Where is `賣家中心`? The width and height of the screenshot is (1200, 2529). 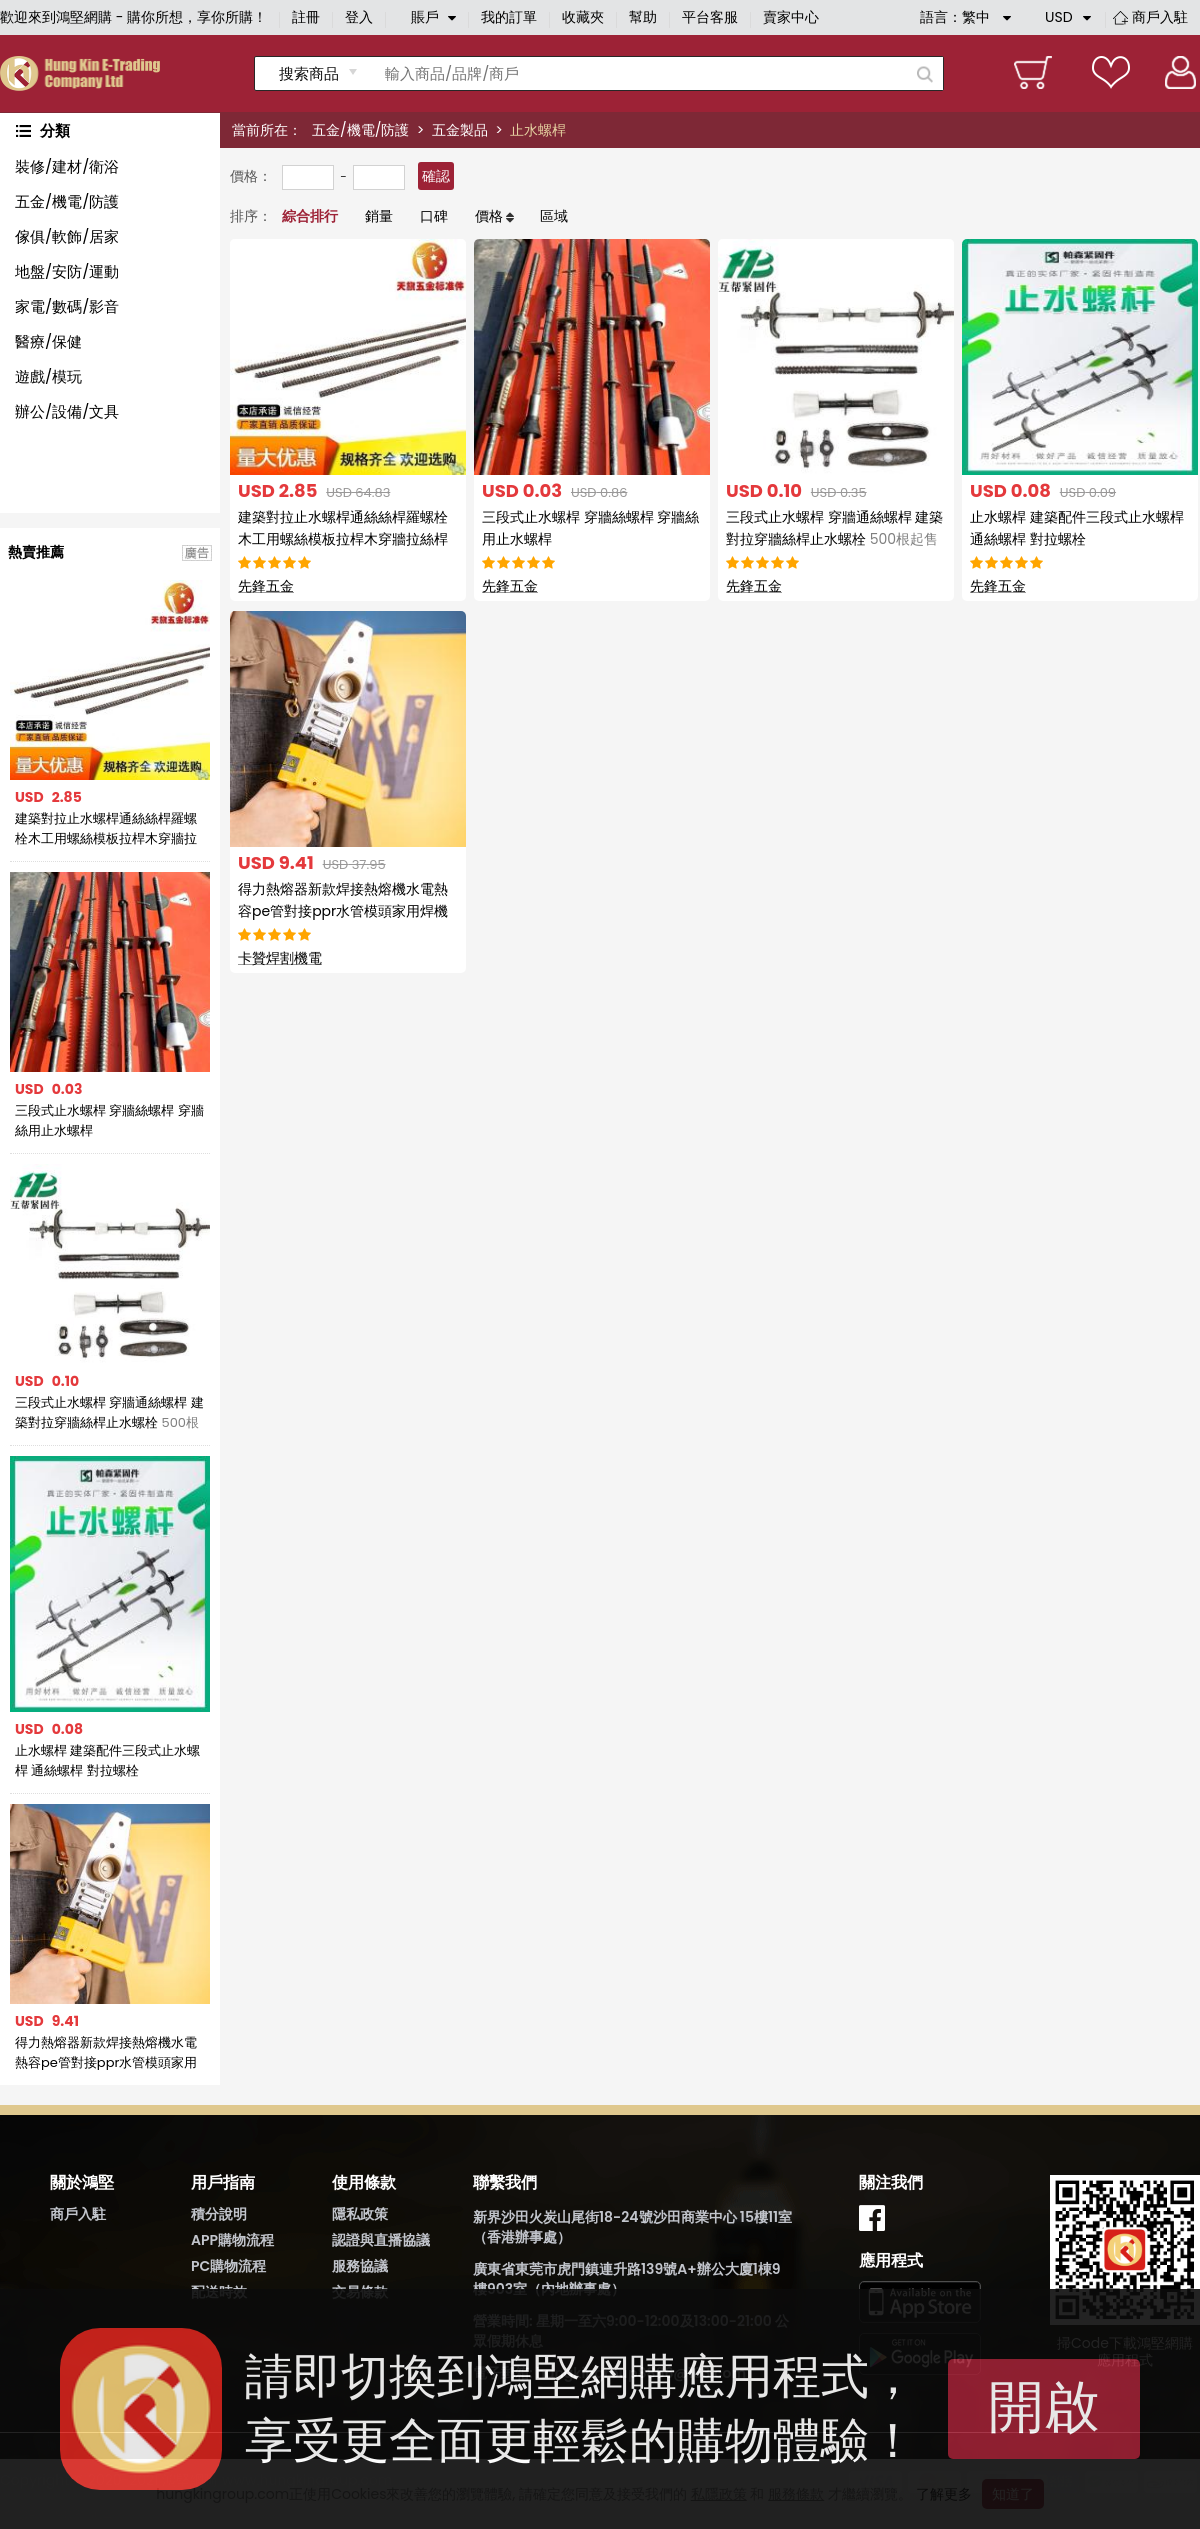
賣家中心 is located at coordinates (791, 17).